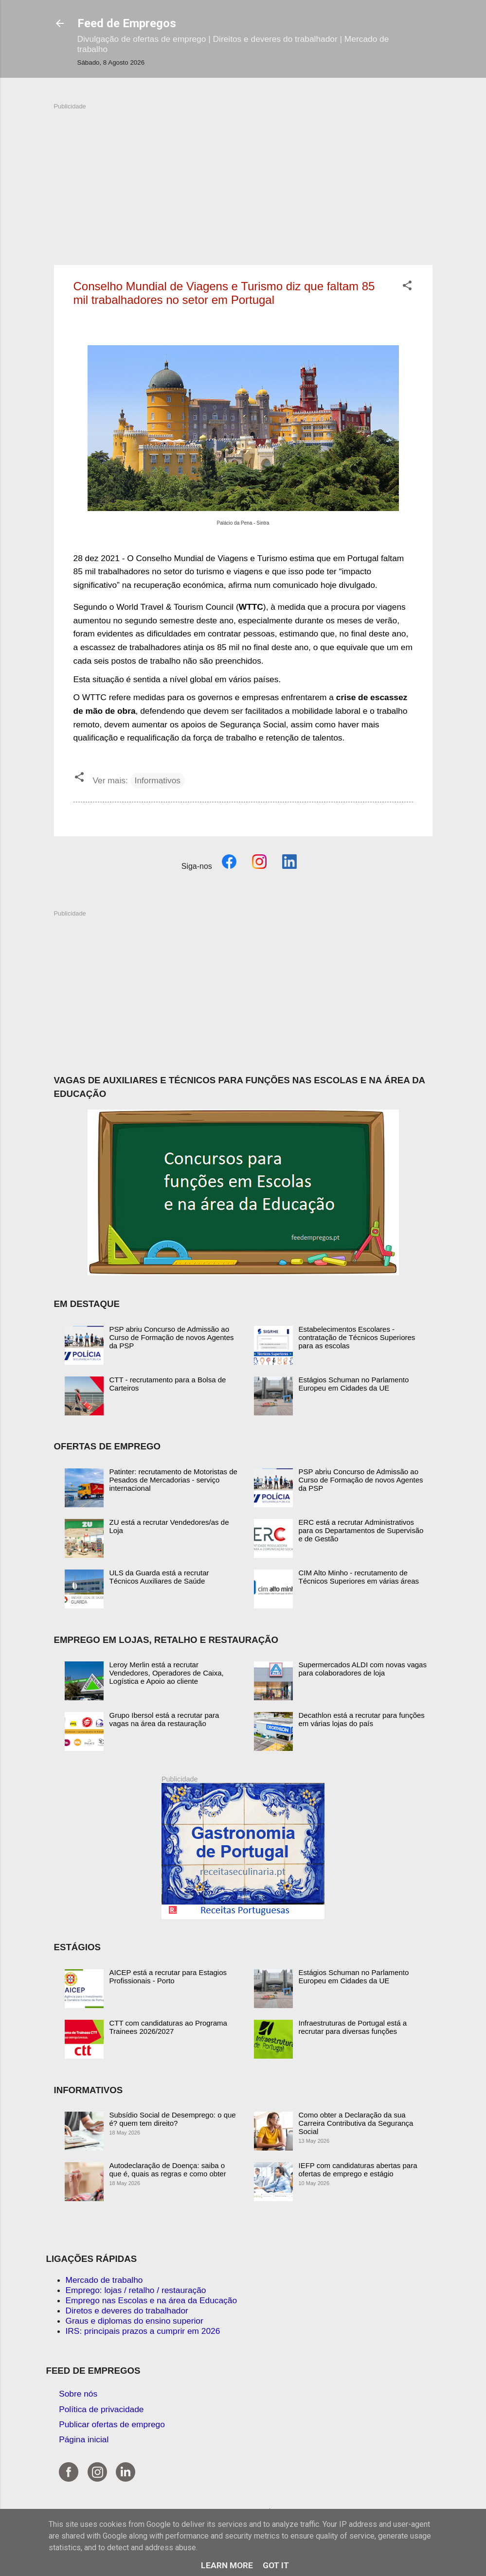  I want to click on Política de privacidade, so click(101, 2409).